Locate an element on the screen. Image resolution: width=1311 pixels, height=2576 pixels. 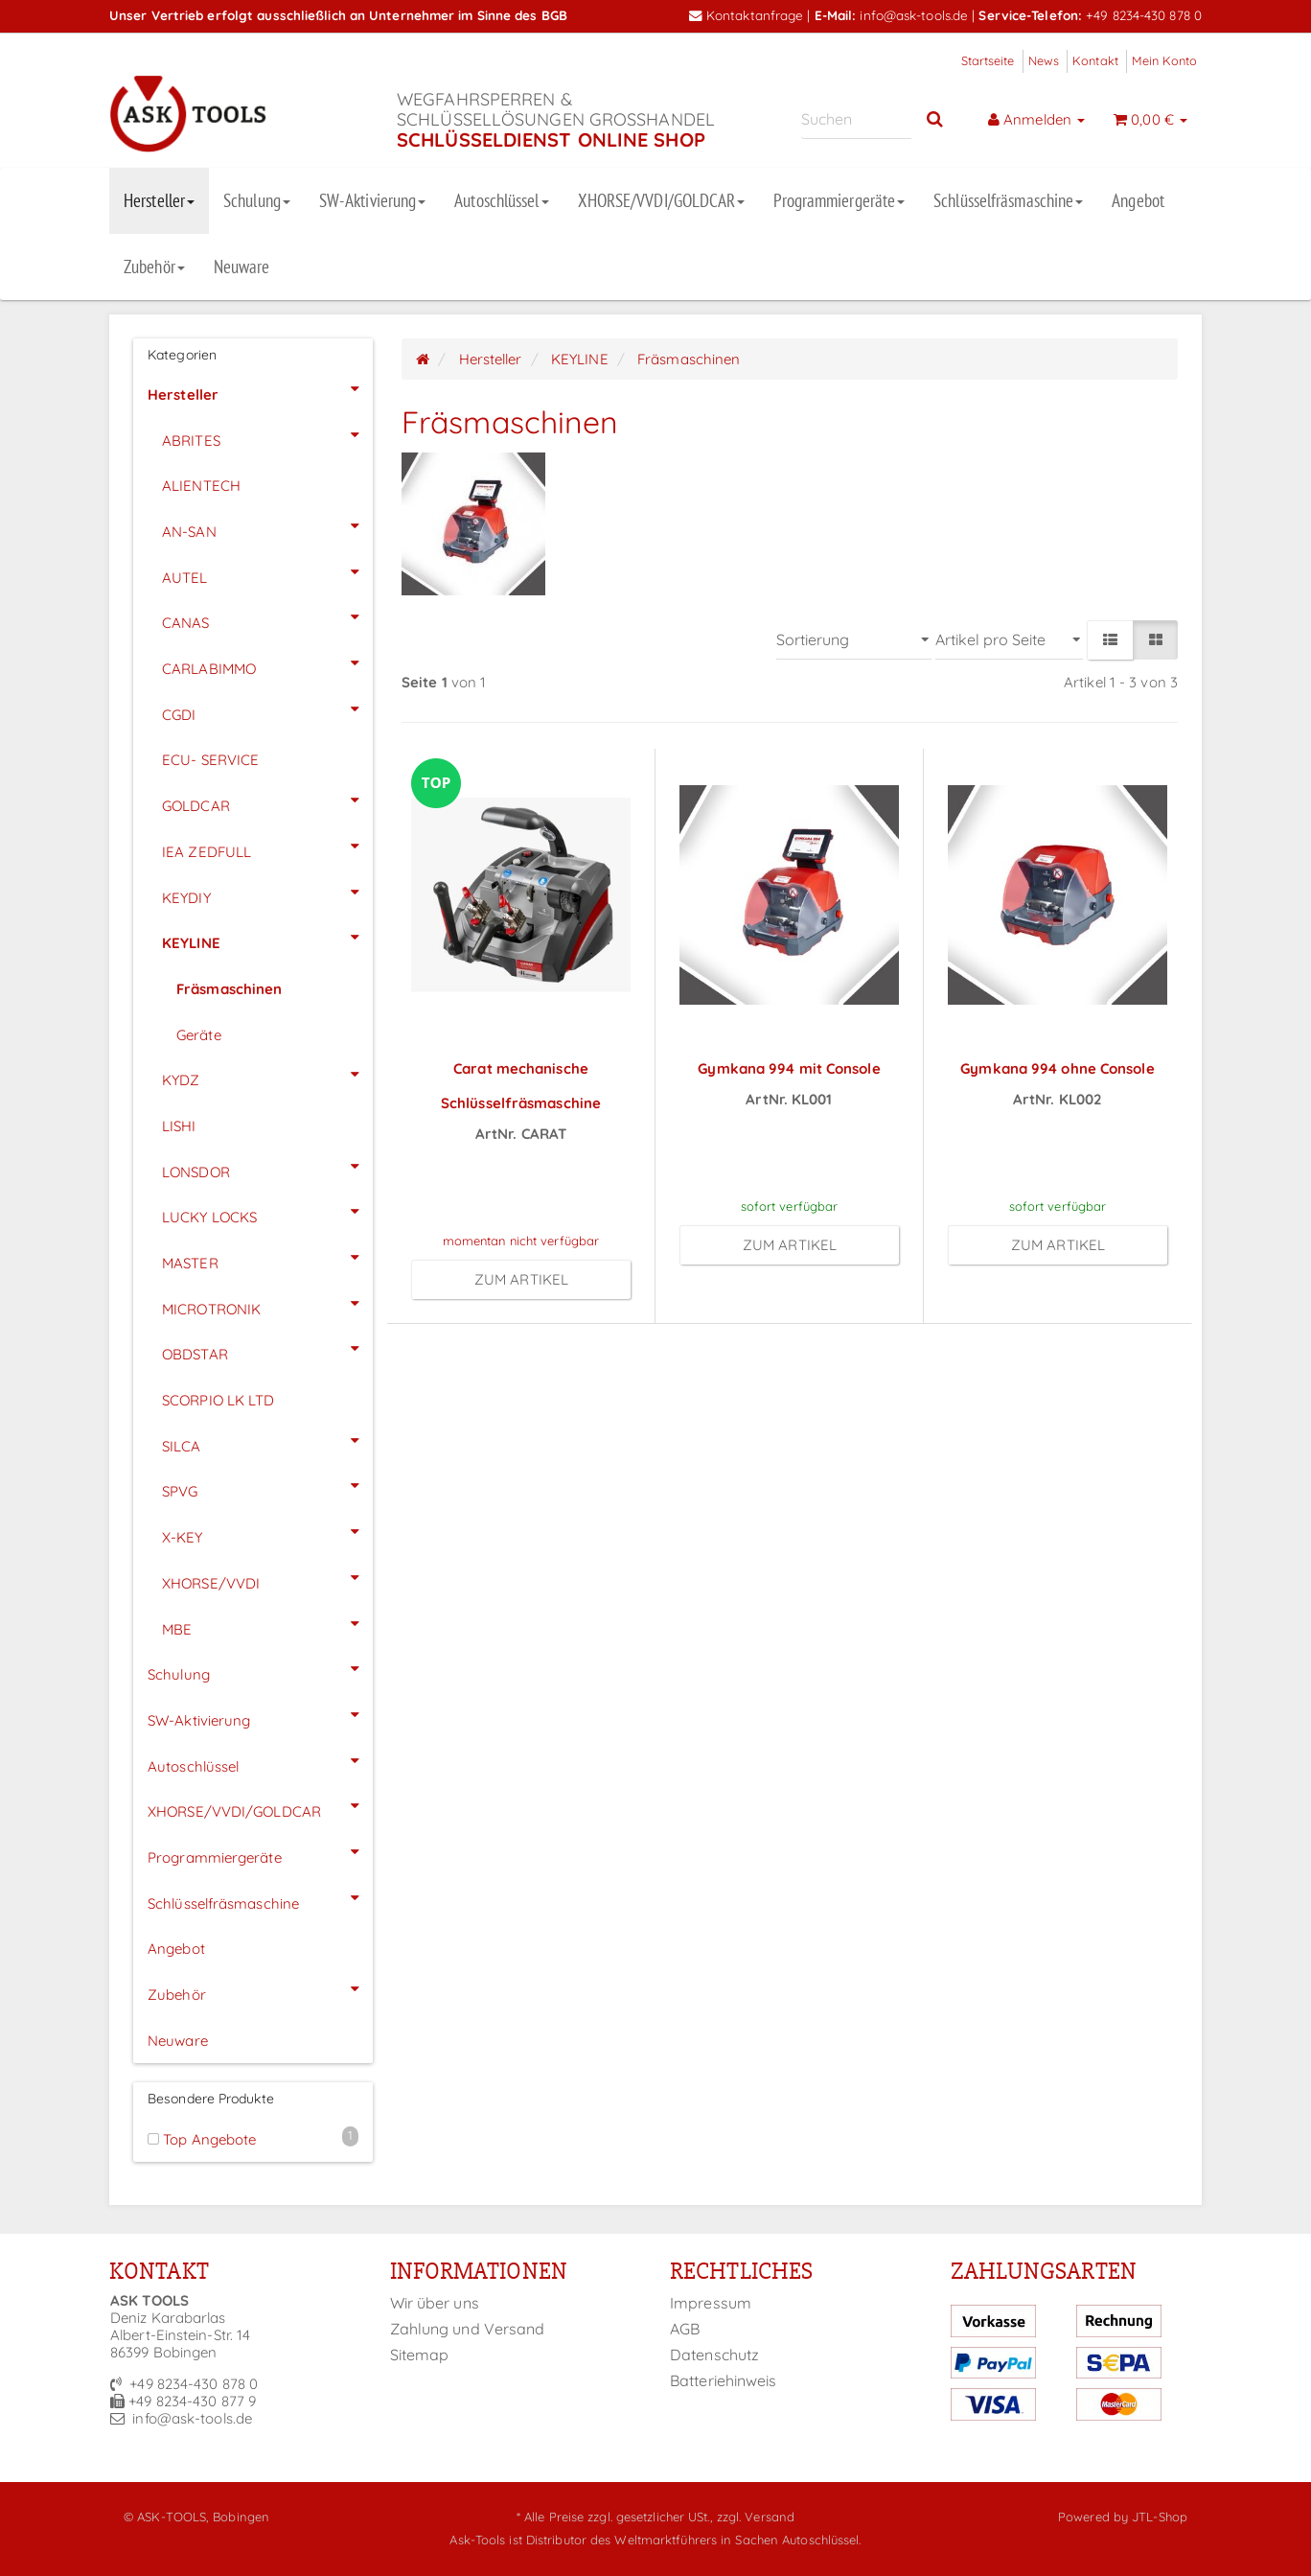
SILCA is located at coordinates (267, 1441).